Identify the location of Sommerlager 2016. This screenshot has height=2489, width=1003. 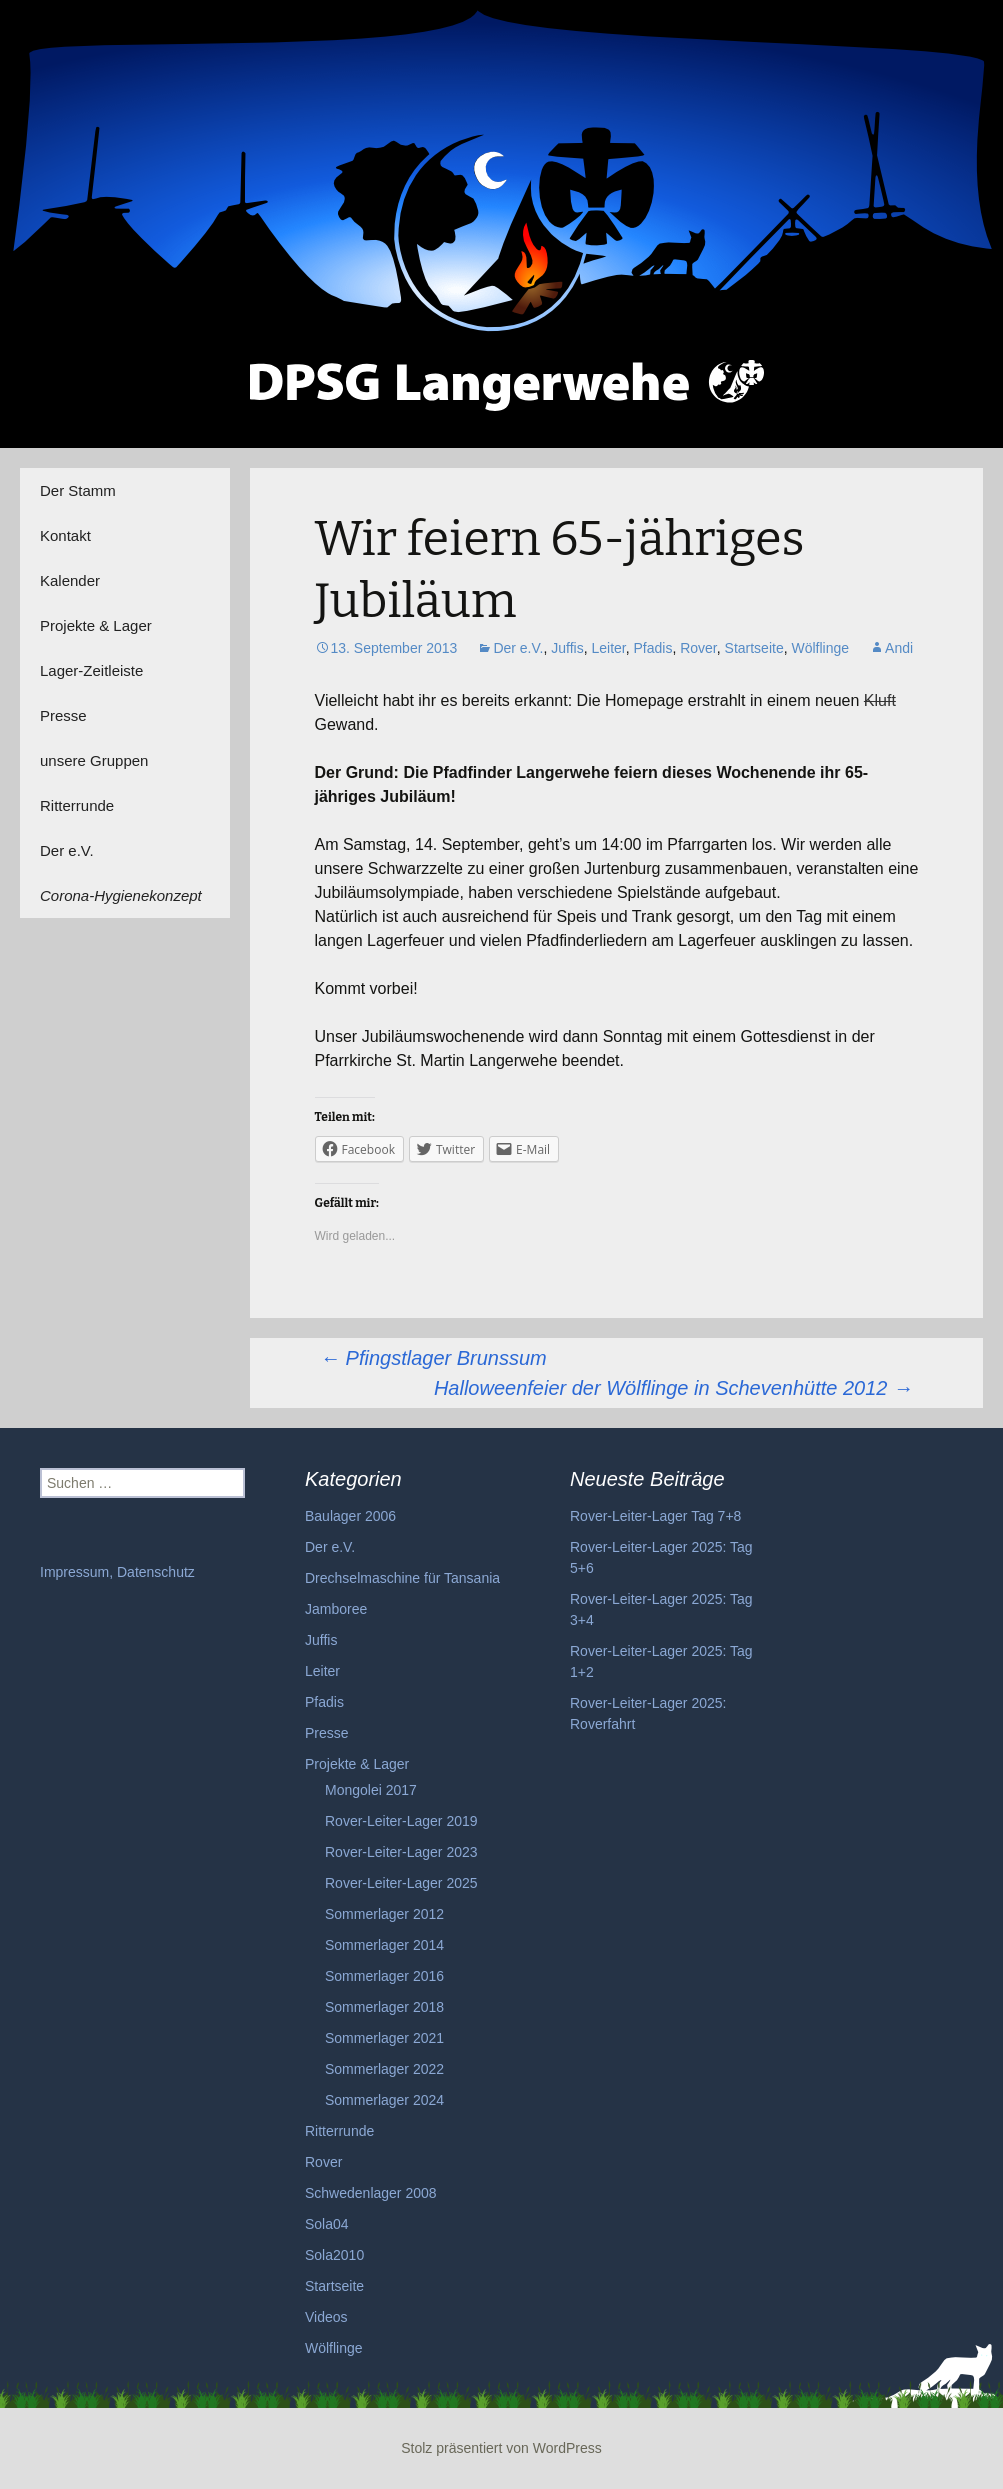
(384, 1976).